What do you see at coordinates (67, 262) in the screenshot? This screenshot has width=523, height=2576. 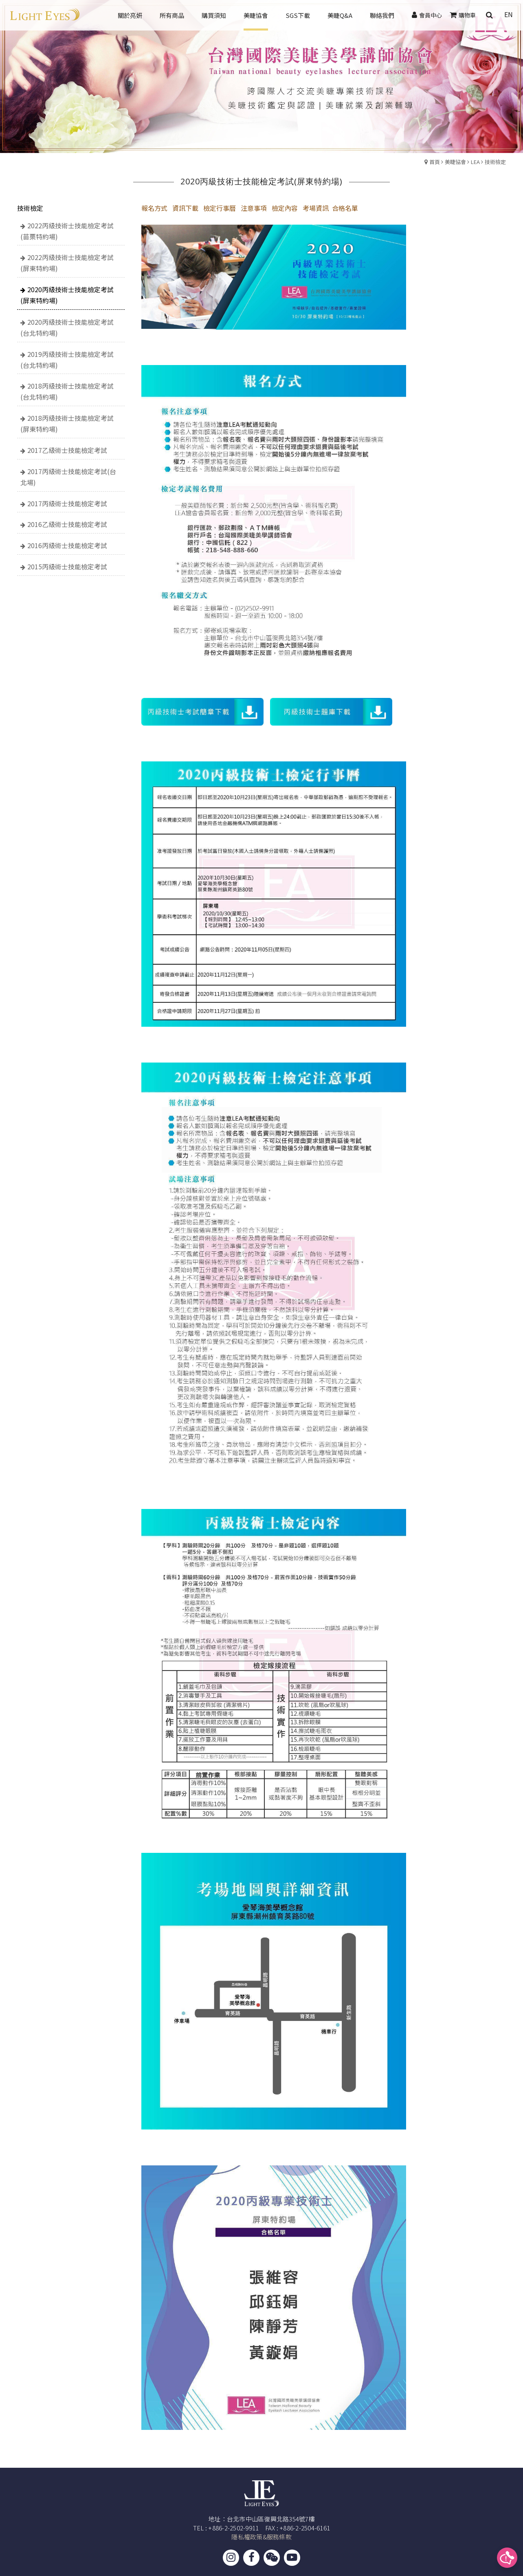 I see `2022丙級技術士技能檢定考試(屏東特約場)` at bounding box center [67, 262].